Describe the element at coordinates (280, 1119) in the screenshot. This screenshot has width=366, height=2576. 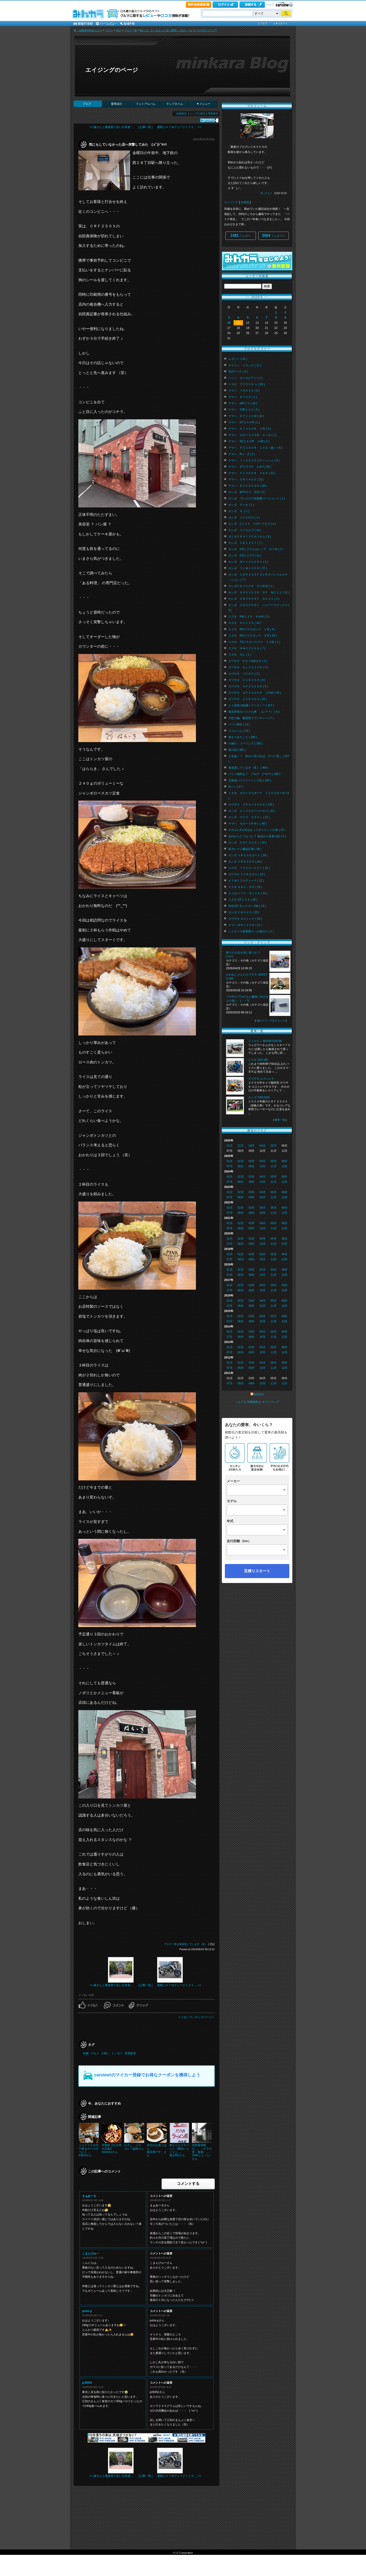
I see `愛車一覧` at that location.